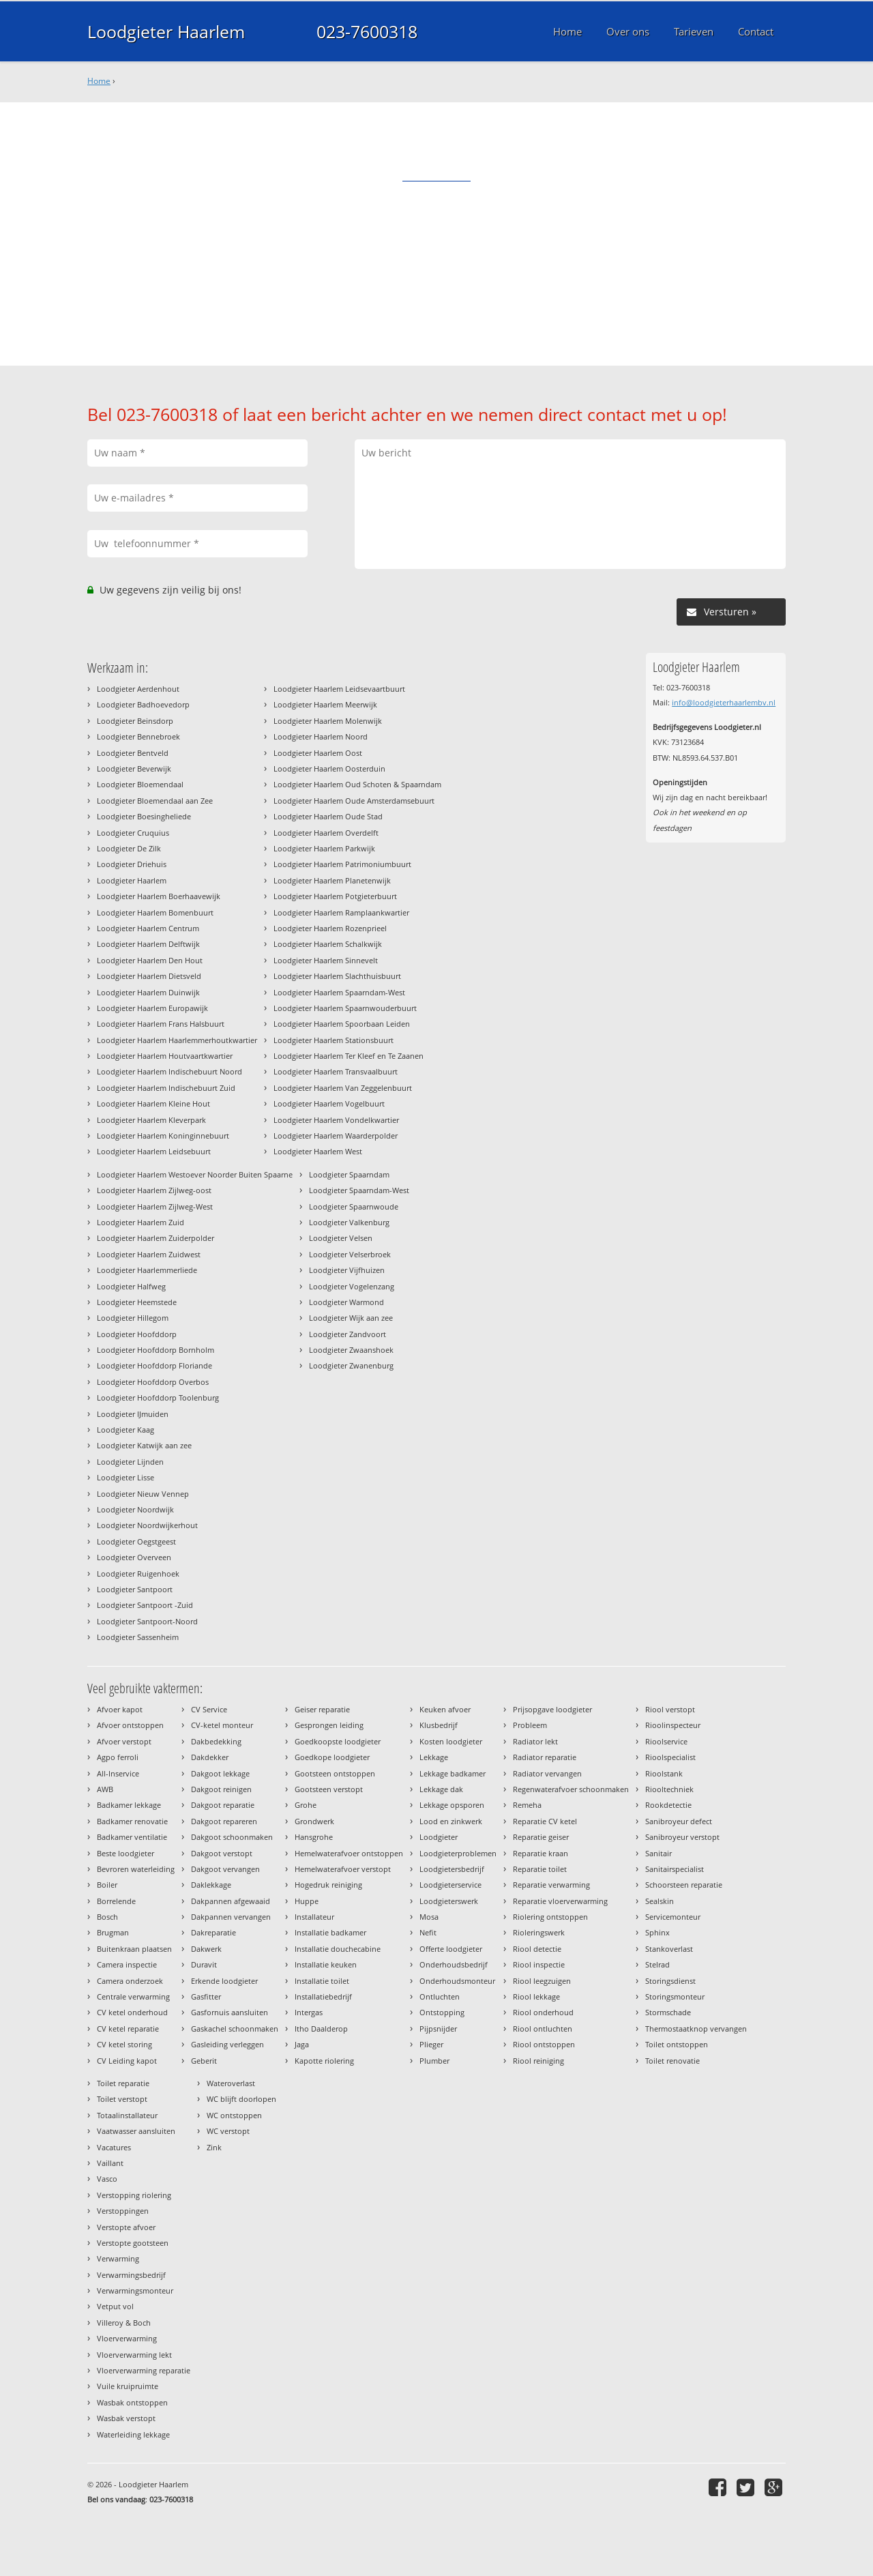  What do you see at coordinates (127, 1964) in the screenshot?
I see `Camera inspectie` at bounding box center [127, 1964].